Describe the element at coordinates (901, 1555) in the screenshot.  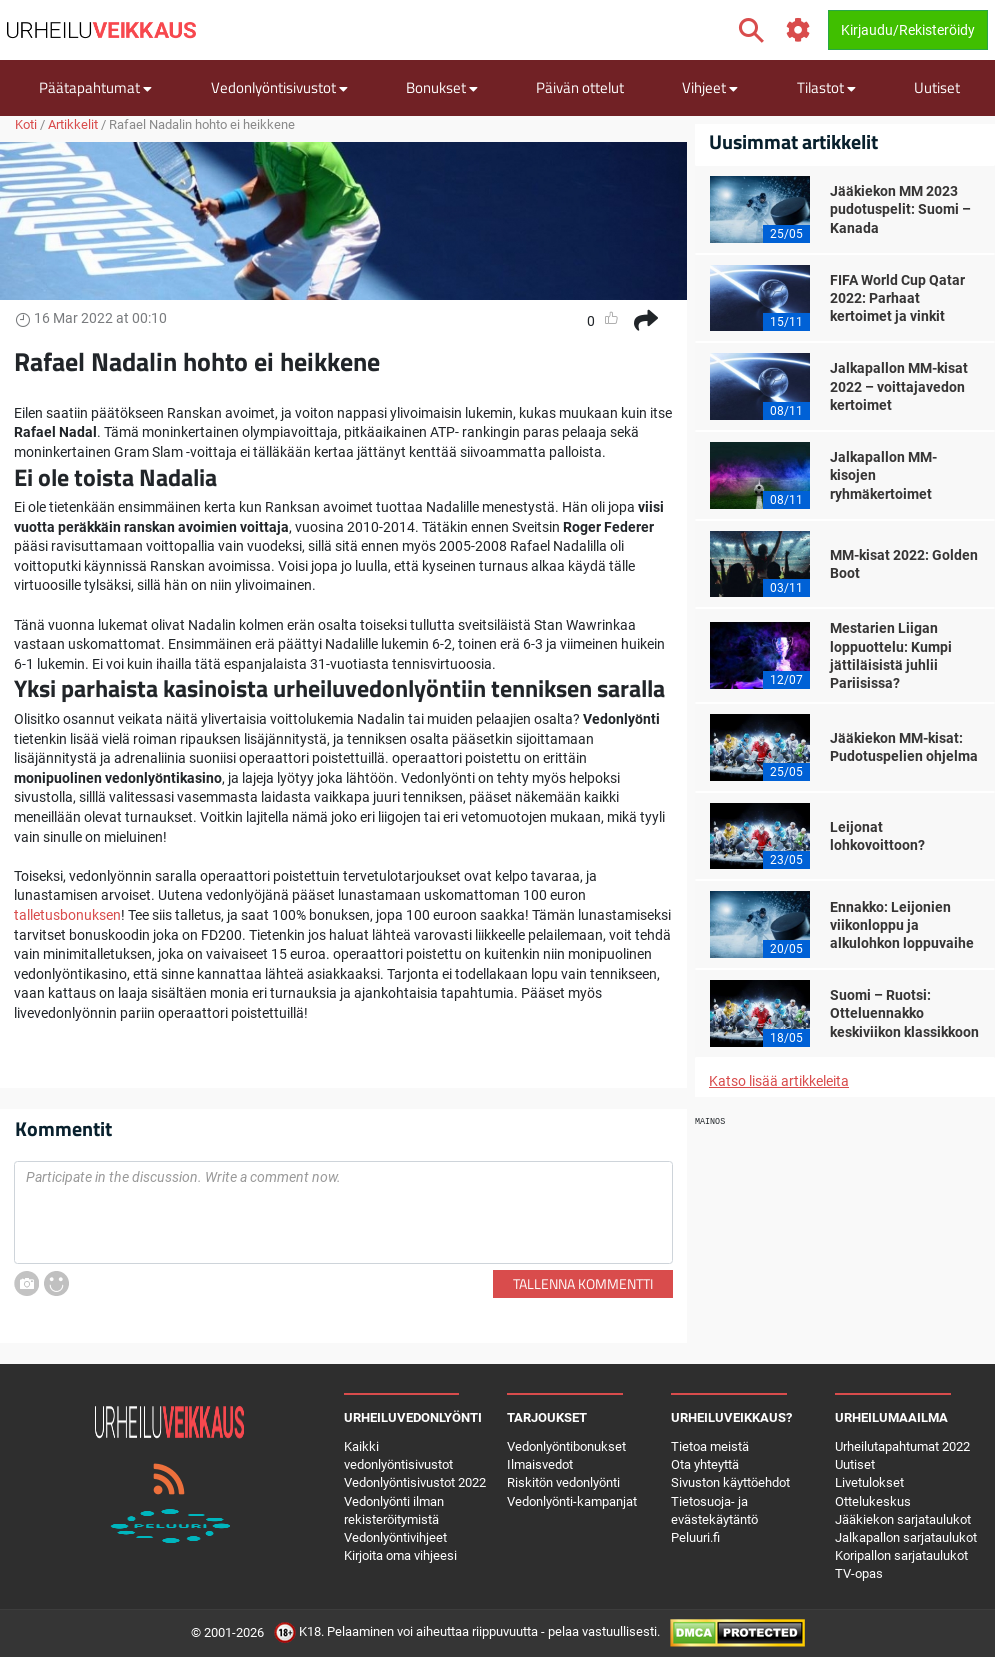
I see `Koripallon sarjataulukot` at that location.